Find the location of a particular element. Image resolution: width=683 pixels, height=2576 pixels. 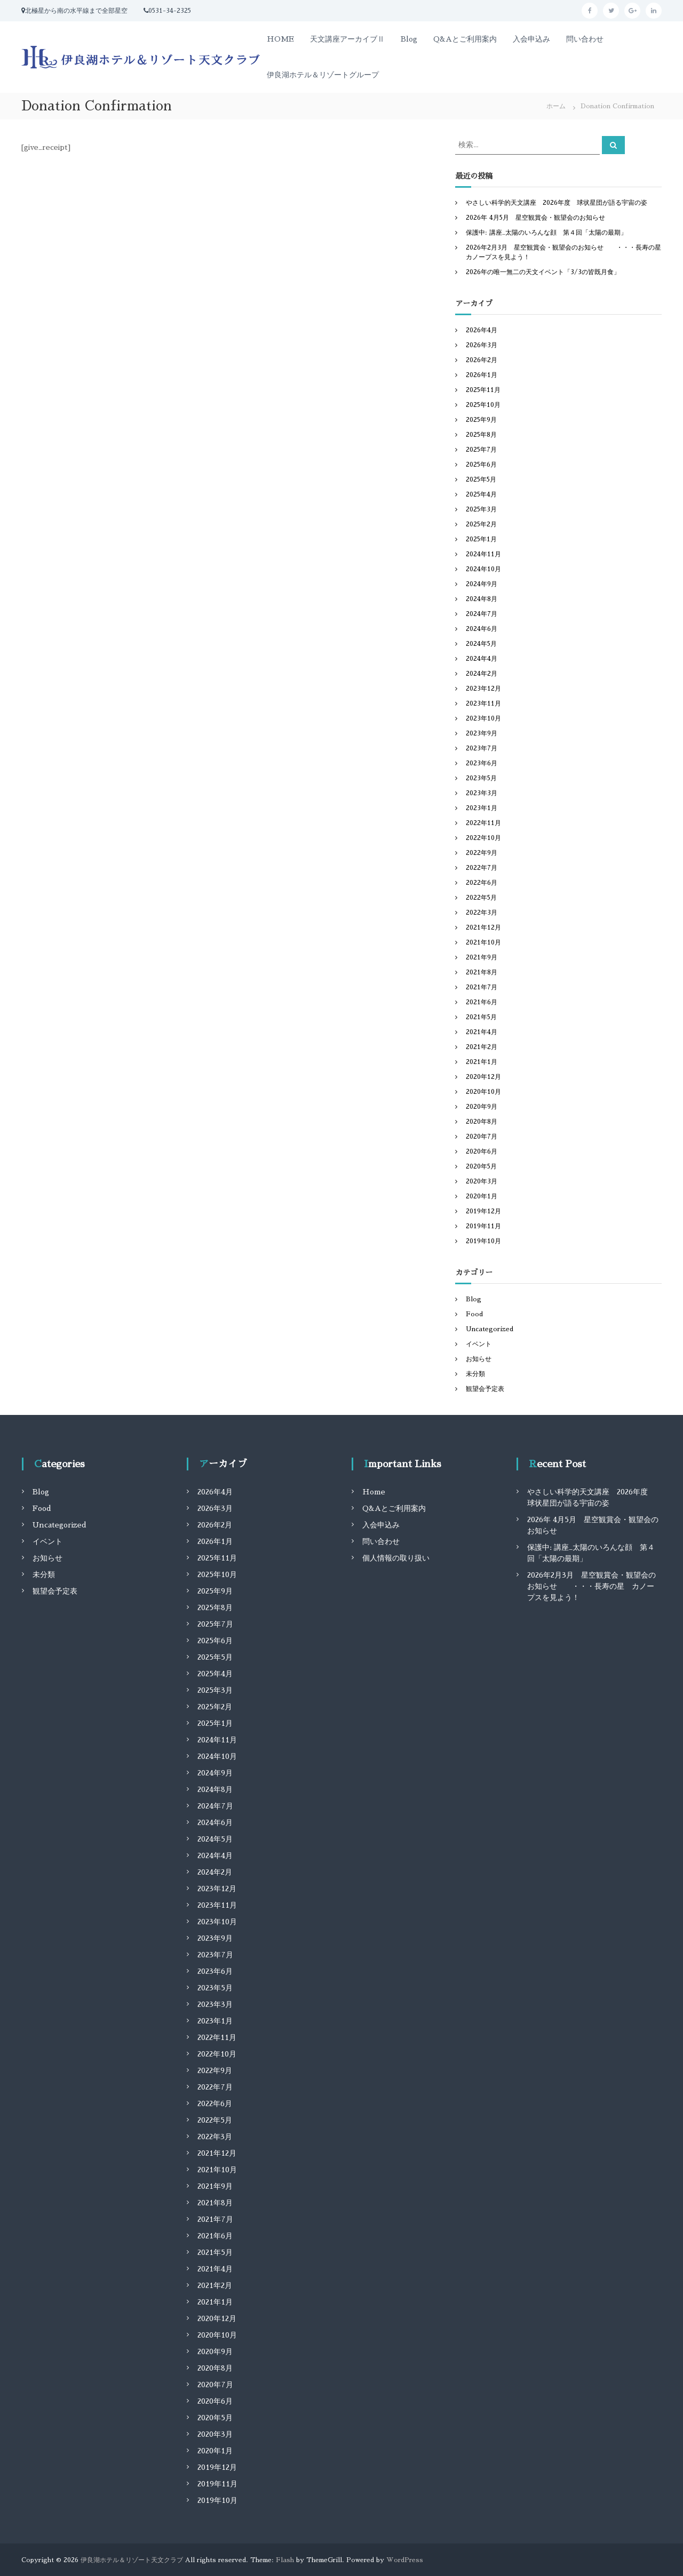

2023年5月 is located at coordinates (481, 778).